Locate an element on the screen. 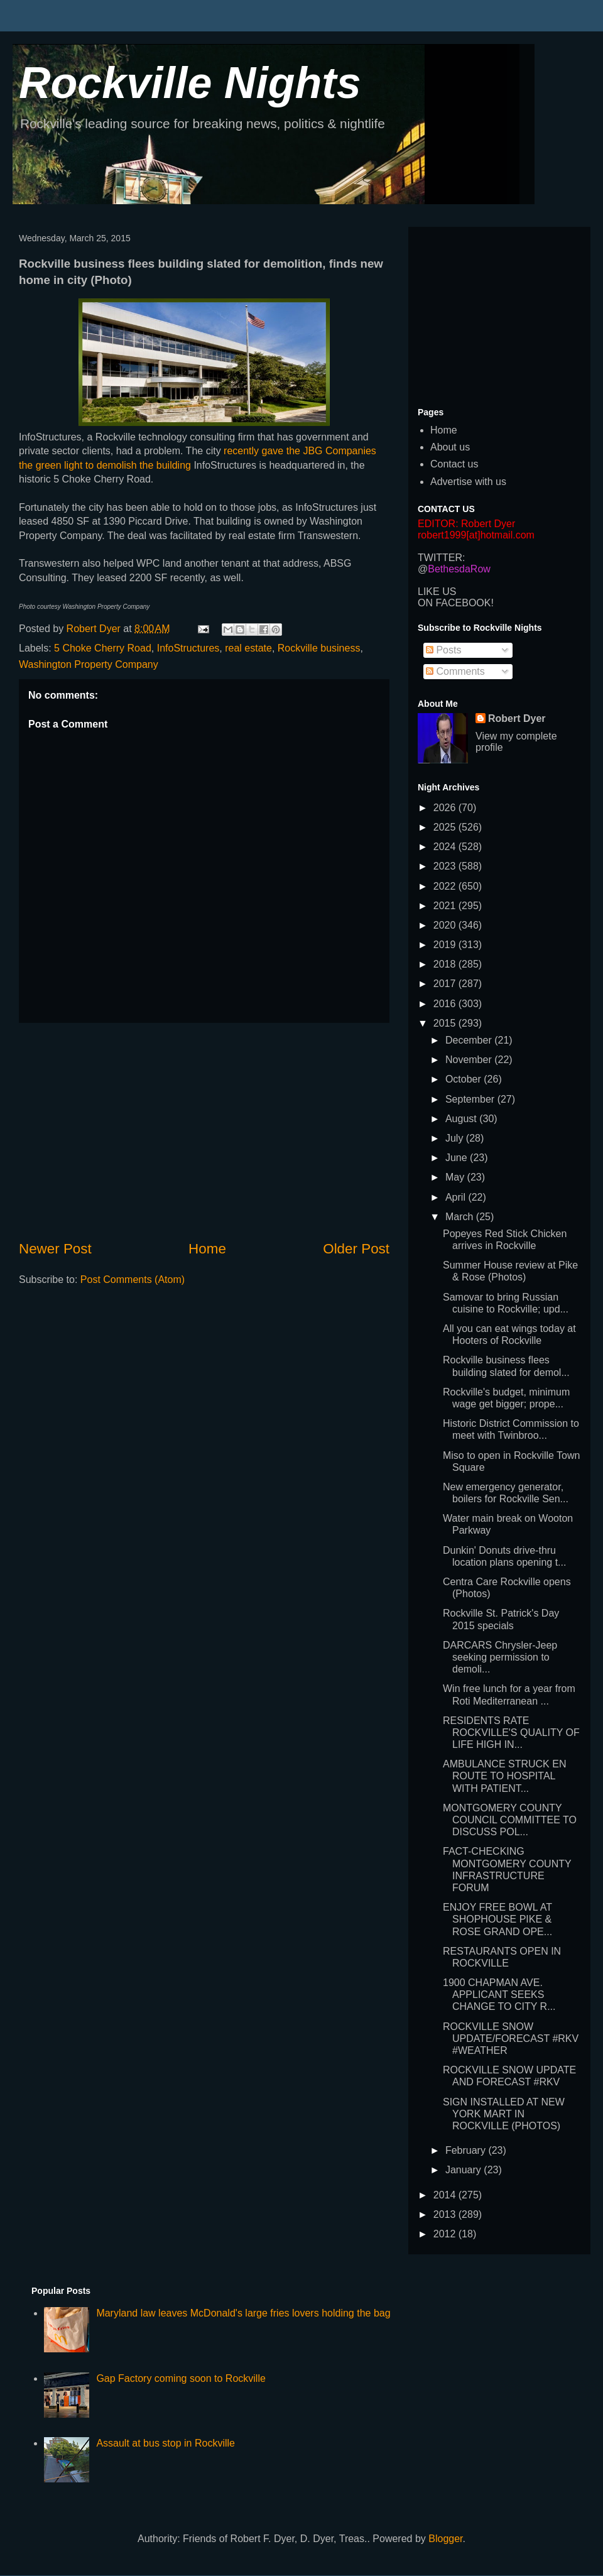 The width and height of the screenshot is (603, 2576). 2018 is located at coordinates (446, 964).